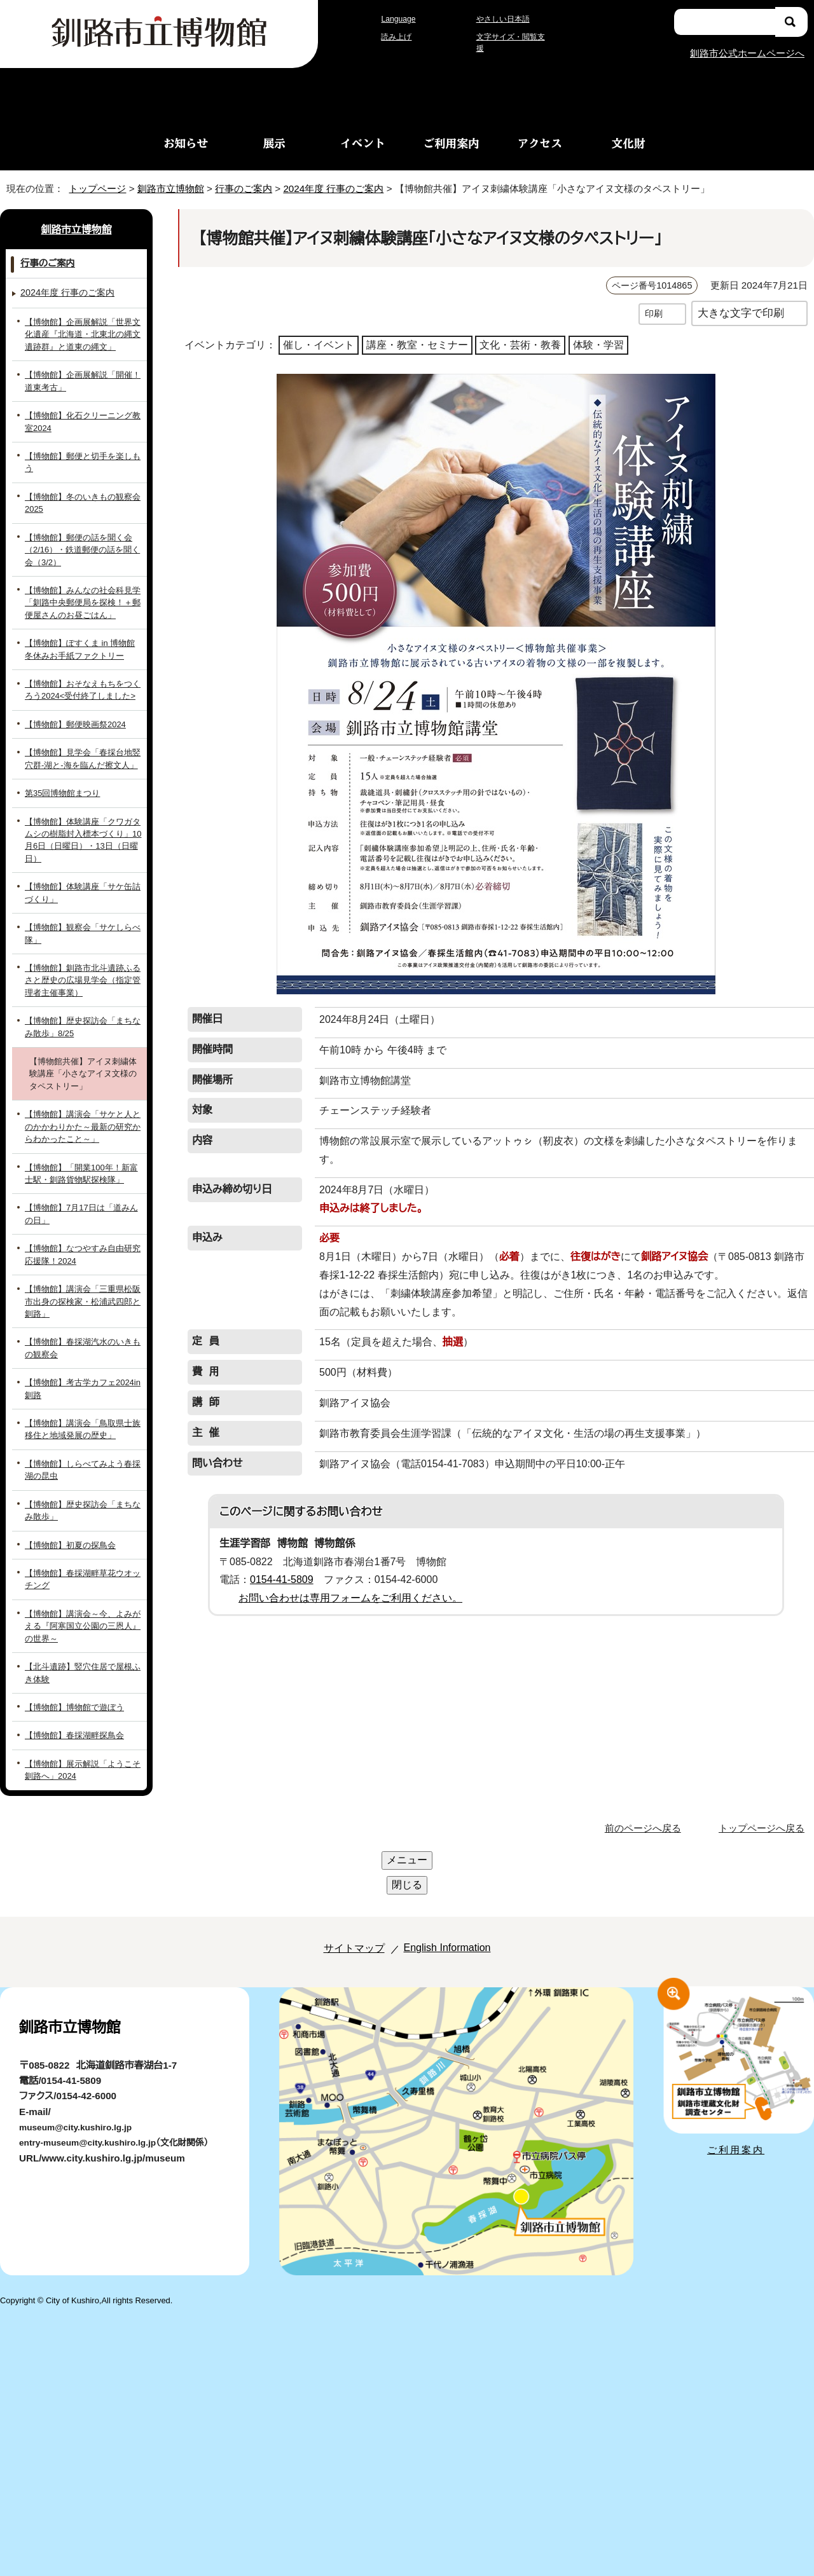 The height and width of the screenshot is (2576, 814). I want to click on 【博物館】おそなえもちをつくろう2024<受付終了しました>, so click(84, 677).